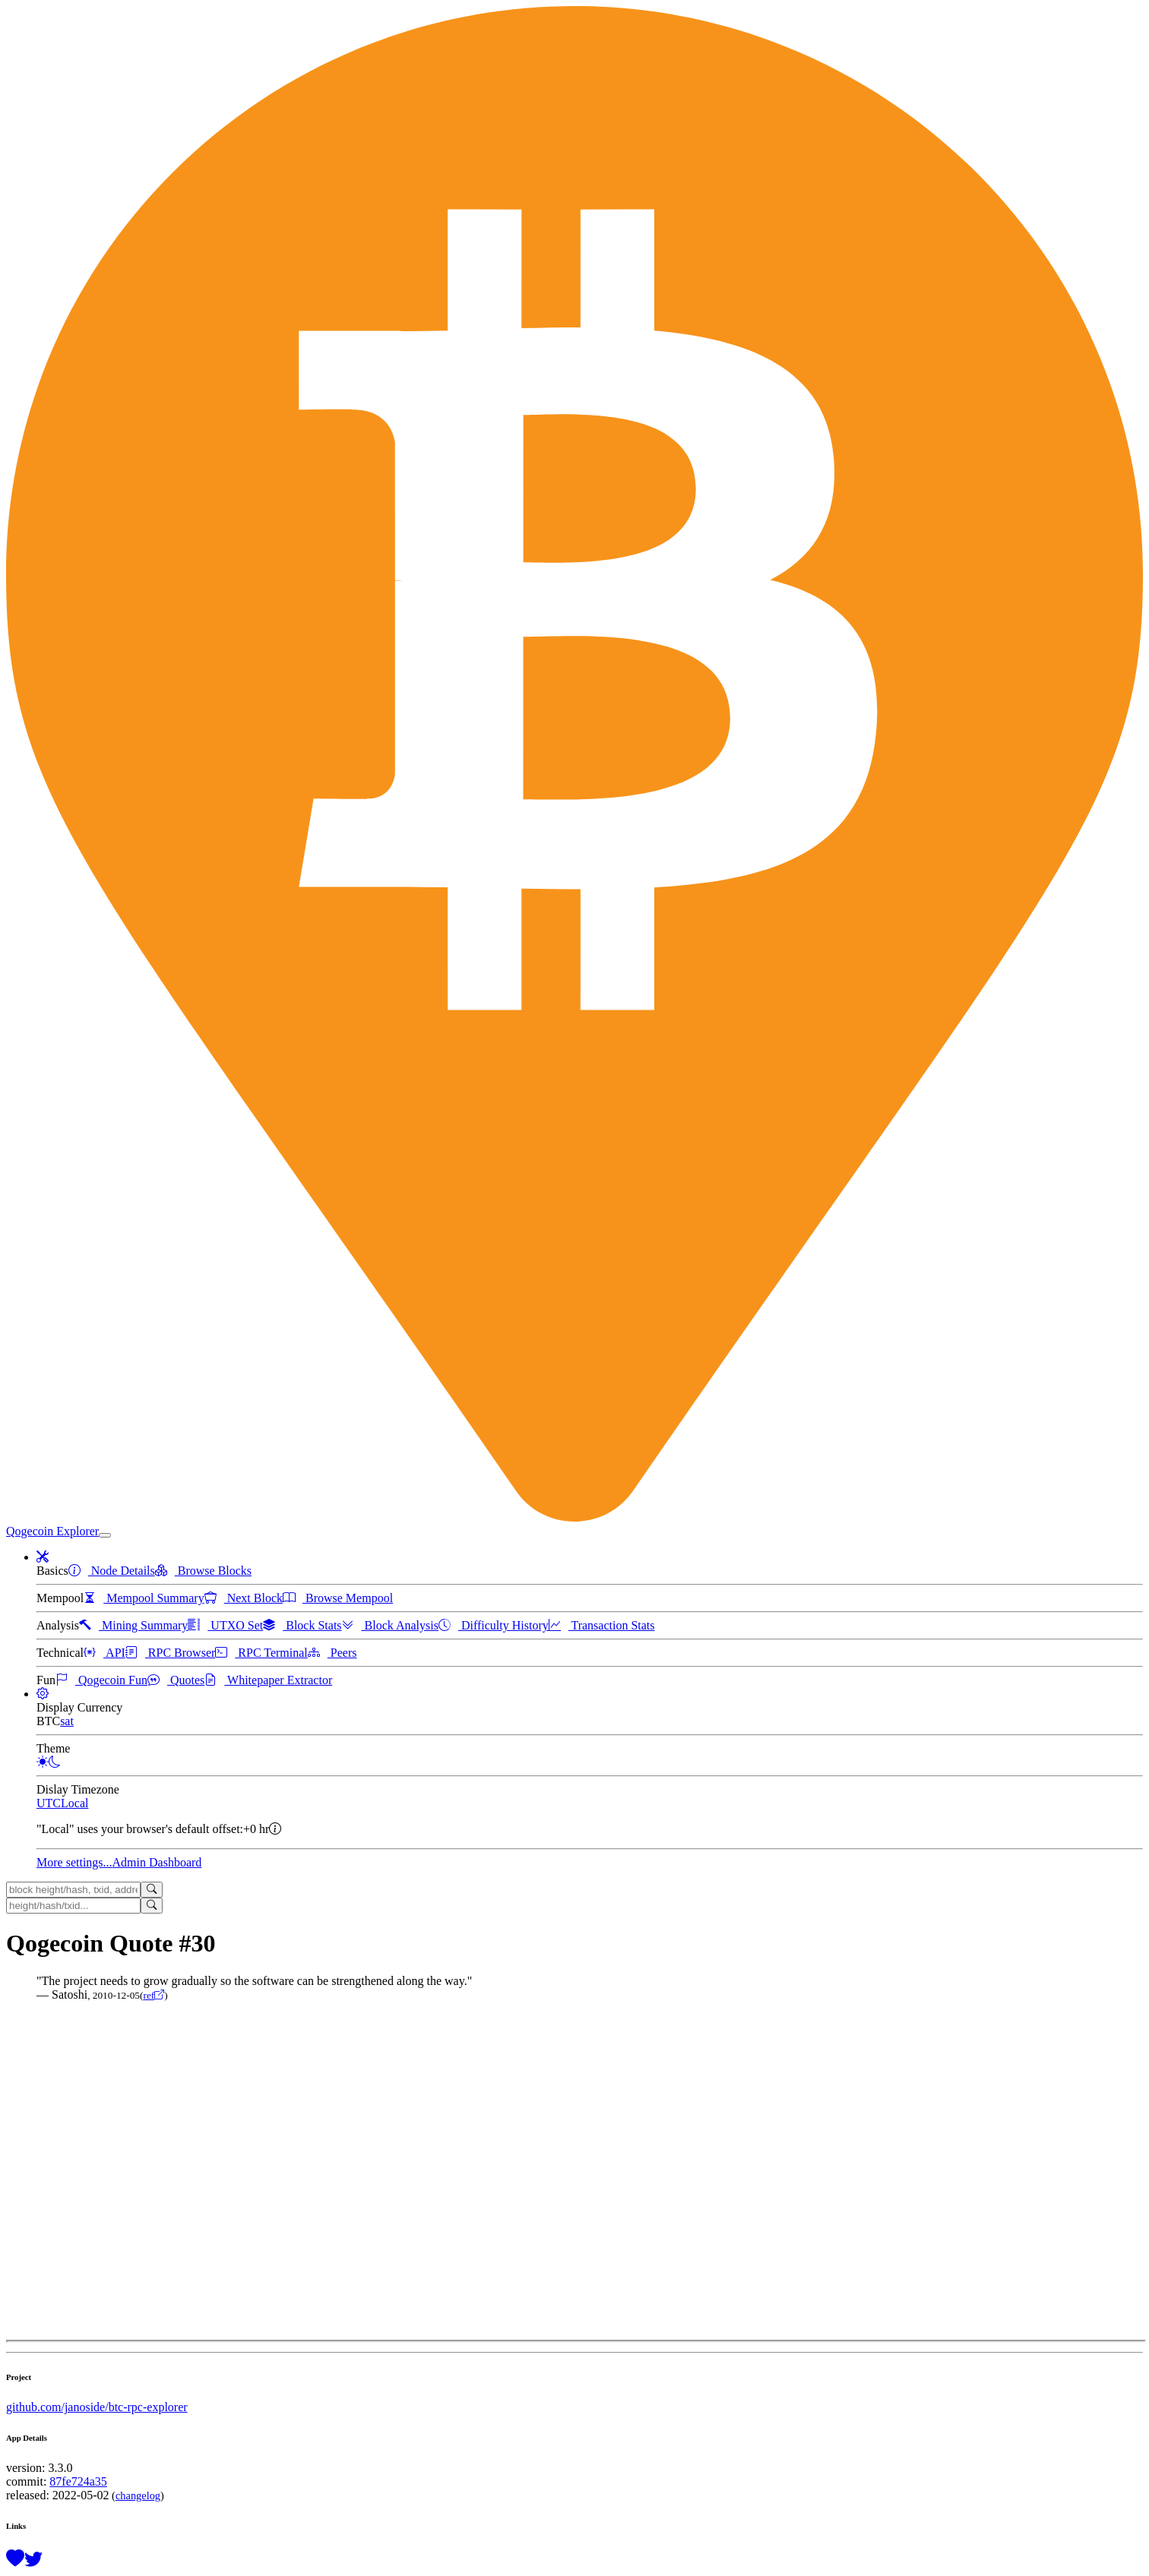 The width and height of the screenshot is (1149, 2576). Describe the element at coordinates (15, 2559) in the screenshot. I see `[Support this project with a donation]` at that location.